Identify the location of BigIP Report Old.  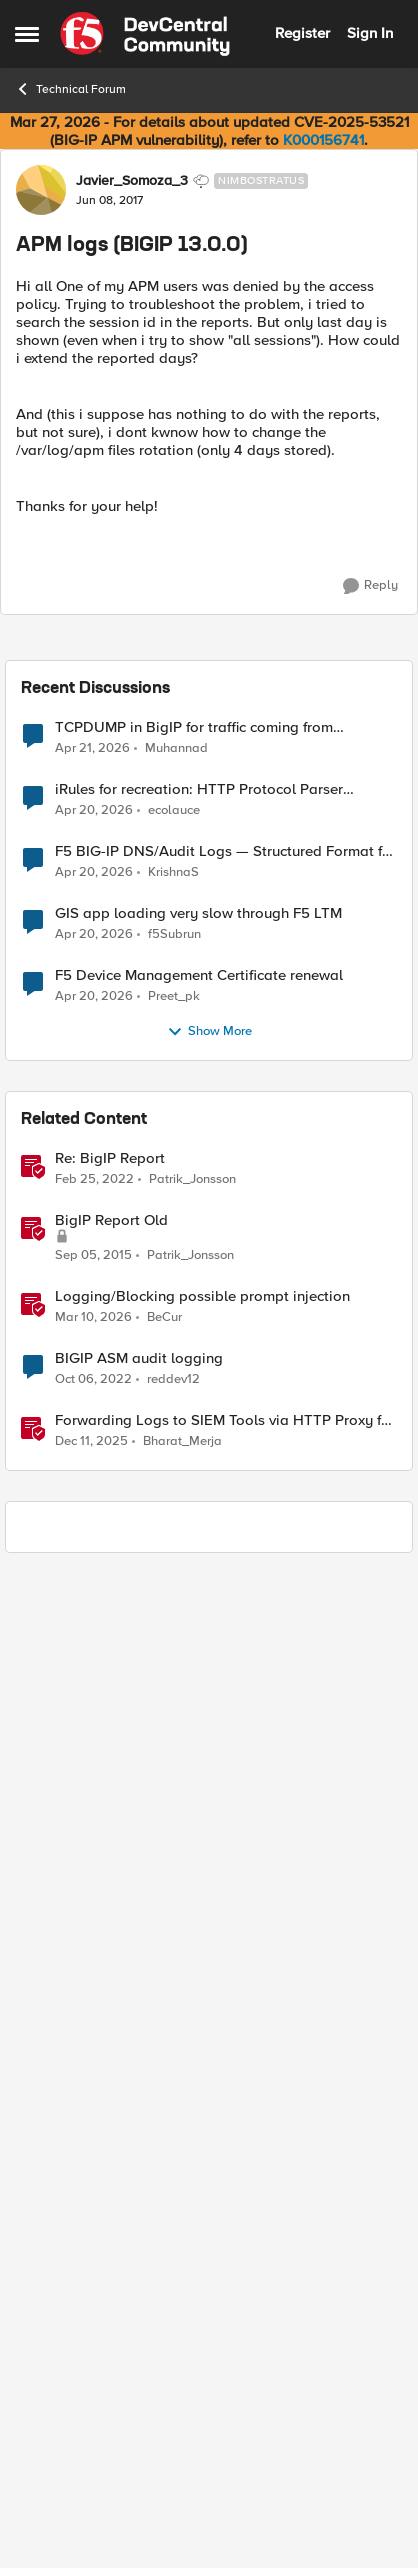
(111, 2211).